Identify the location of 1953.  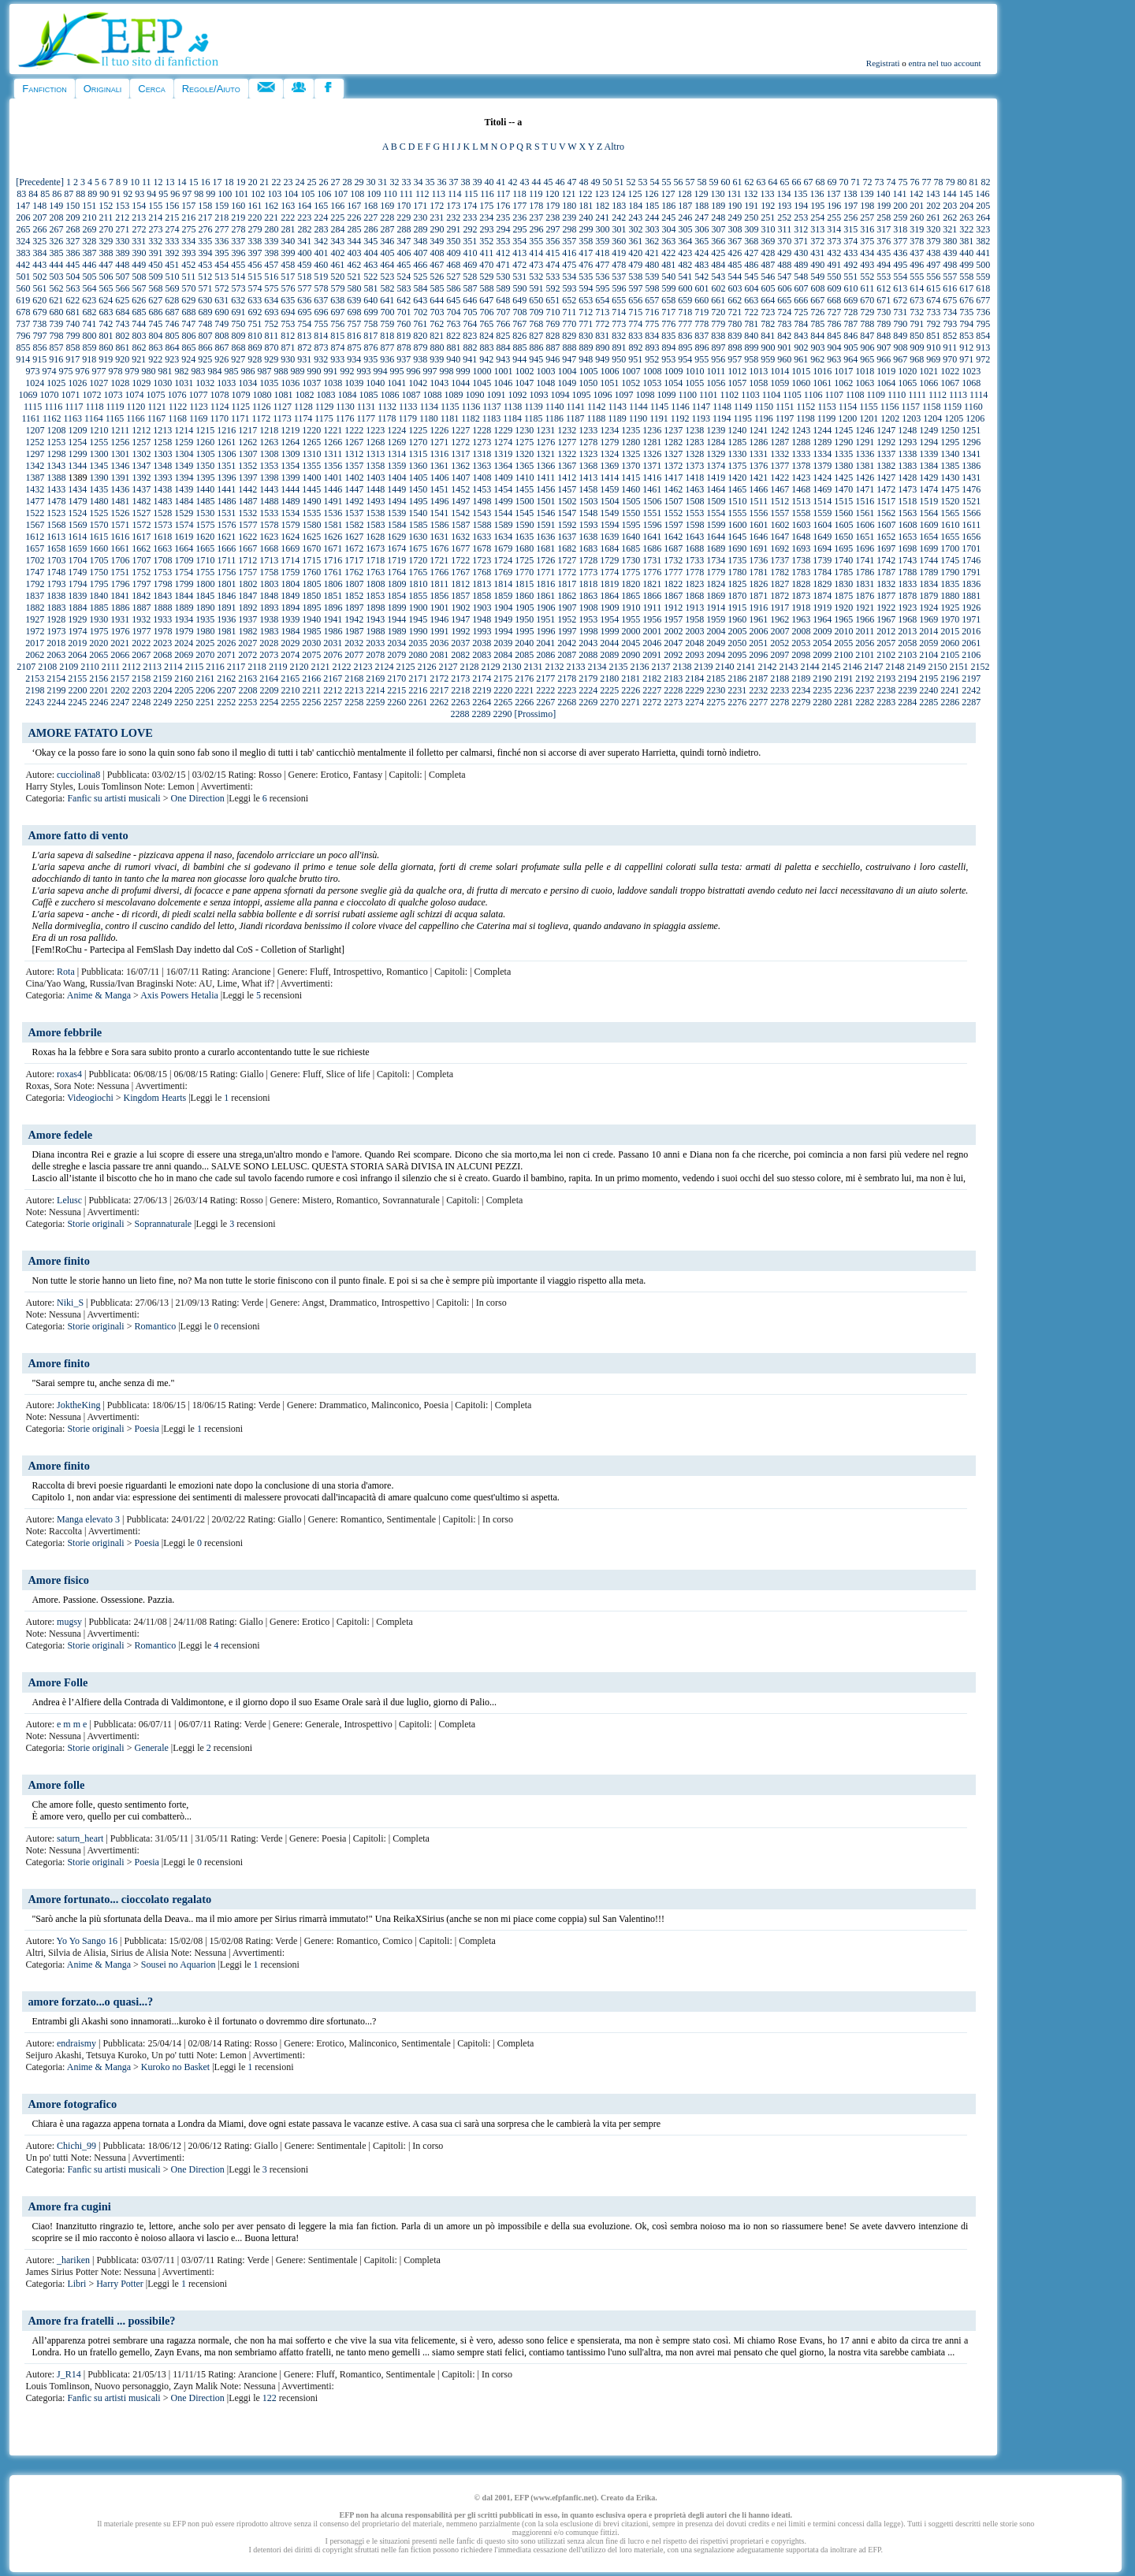
(588, 619).